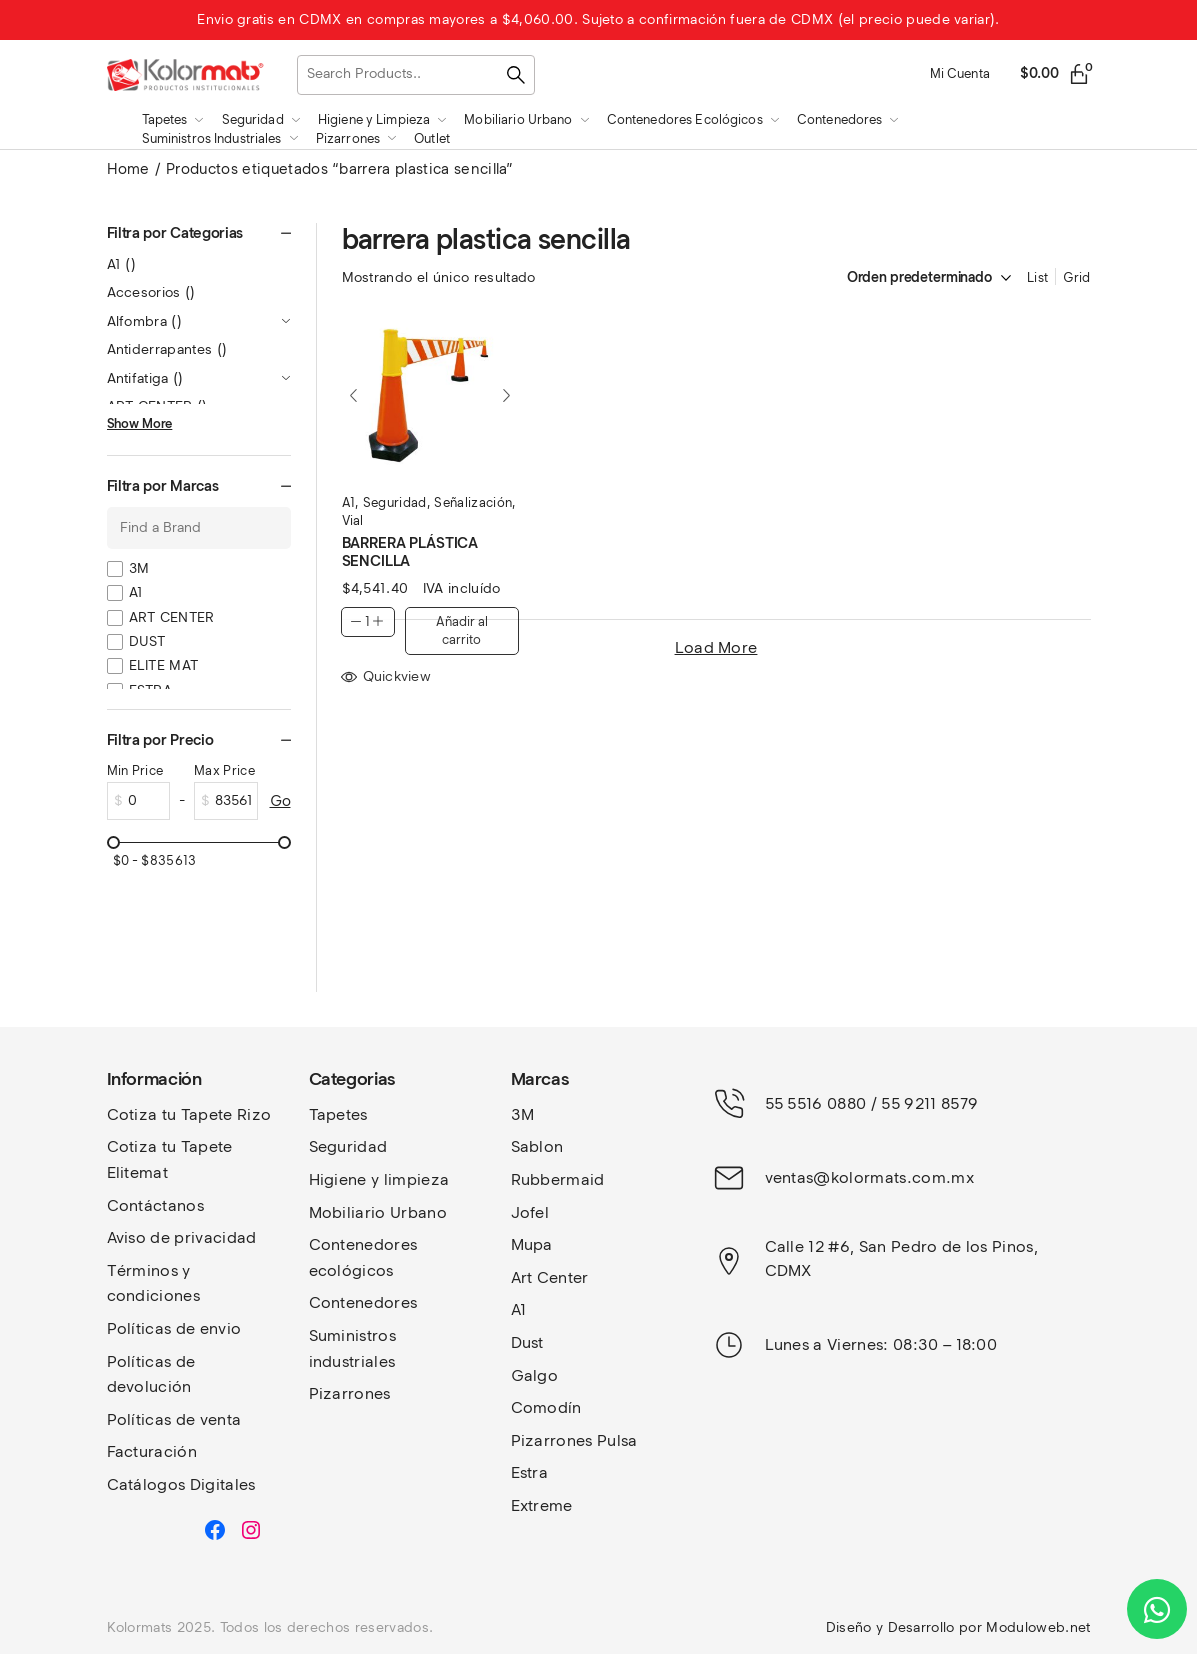 This screenshot has height=1654, width=1197. I want to click on Dust, so click(527, 1342).